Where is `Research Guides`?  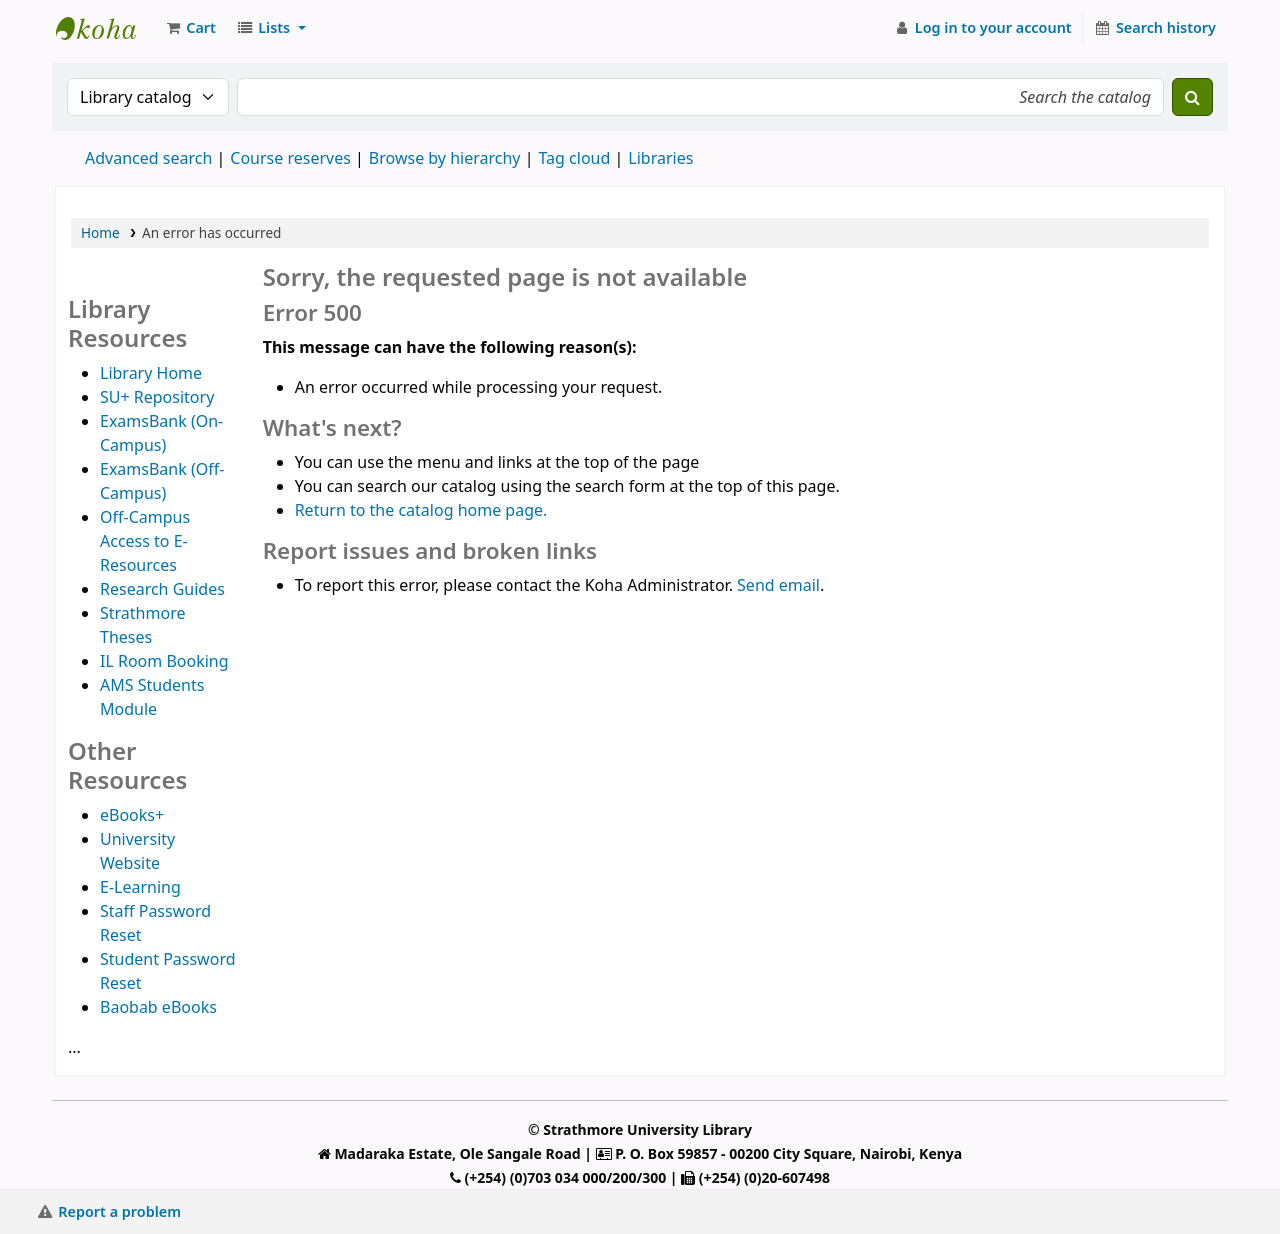
Research Guides is located at coordinates (162, 589).